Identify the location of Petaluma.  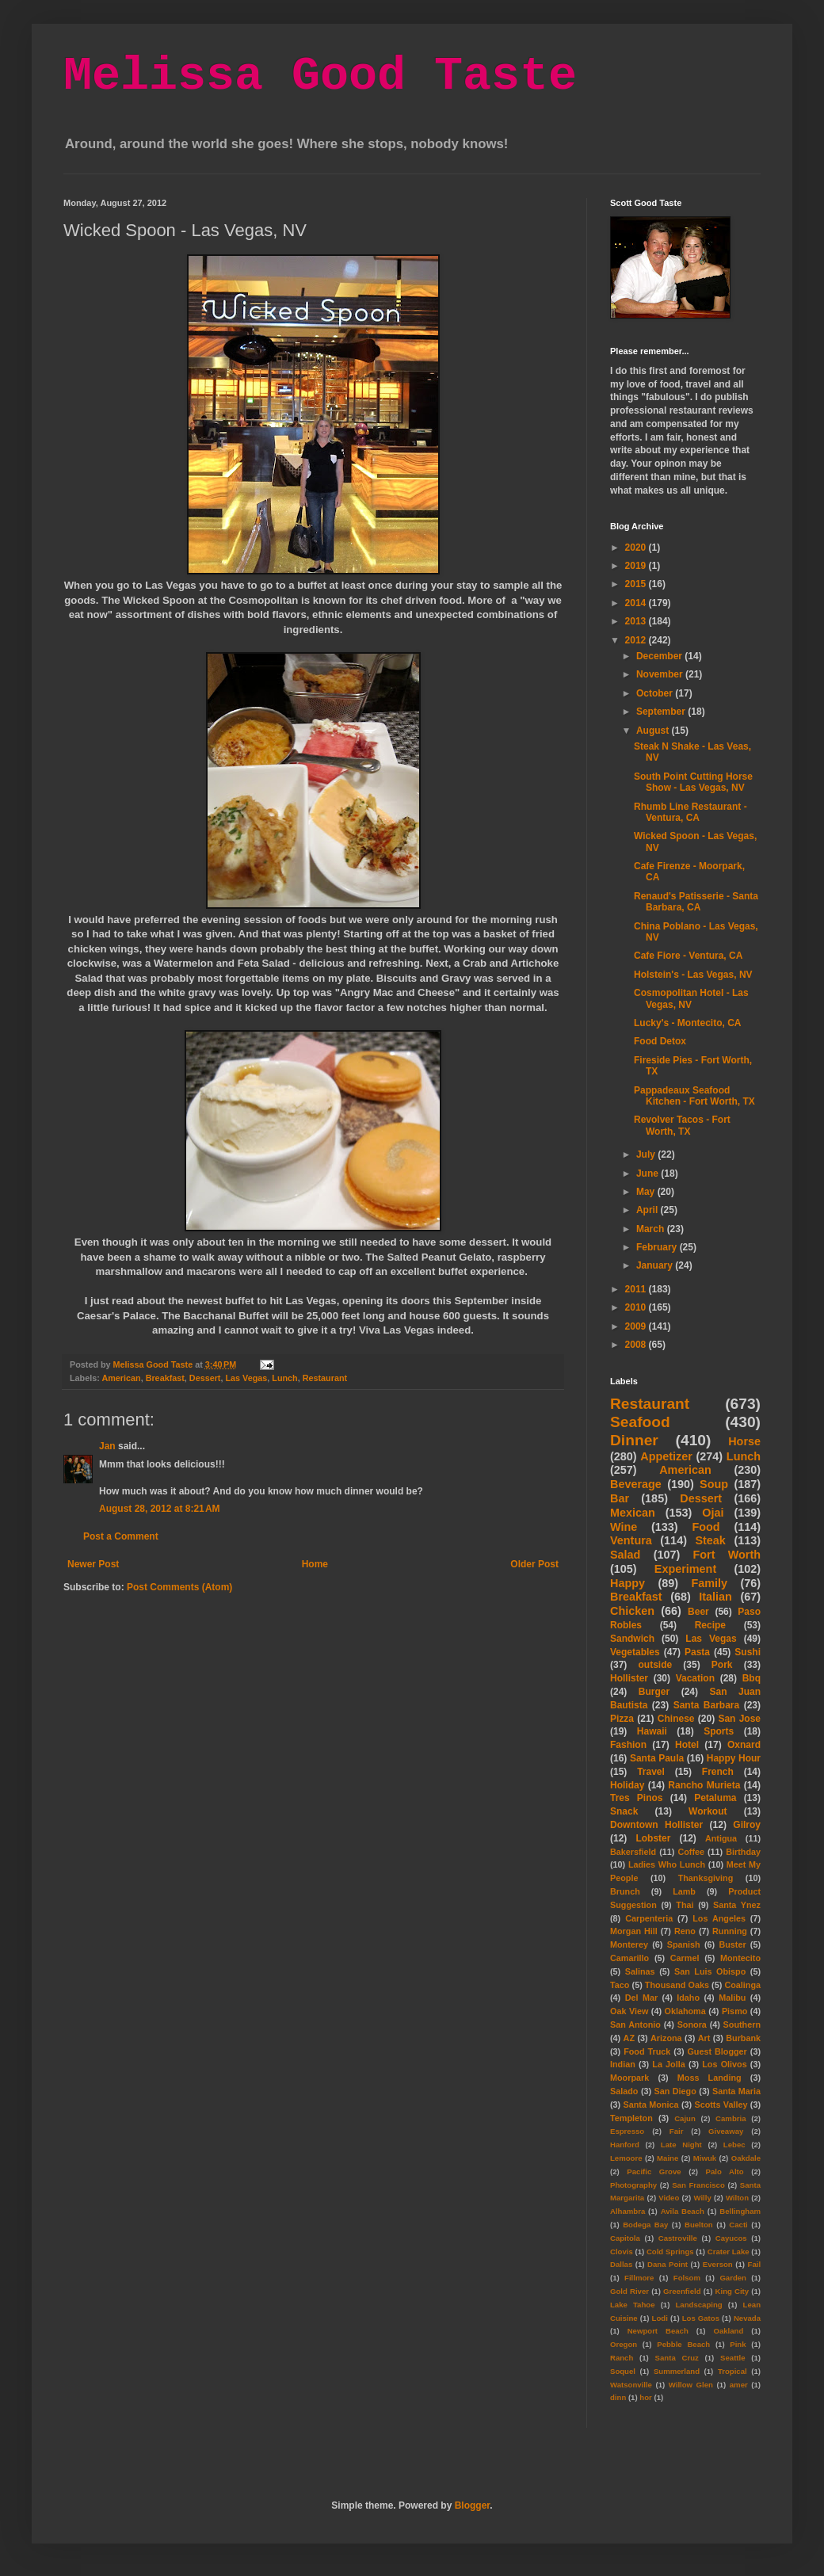
(715, 1797).